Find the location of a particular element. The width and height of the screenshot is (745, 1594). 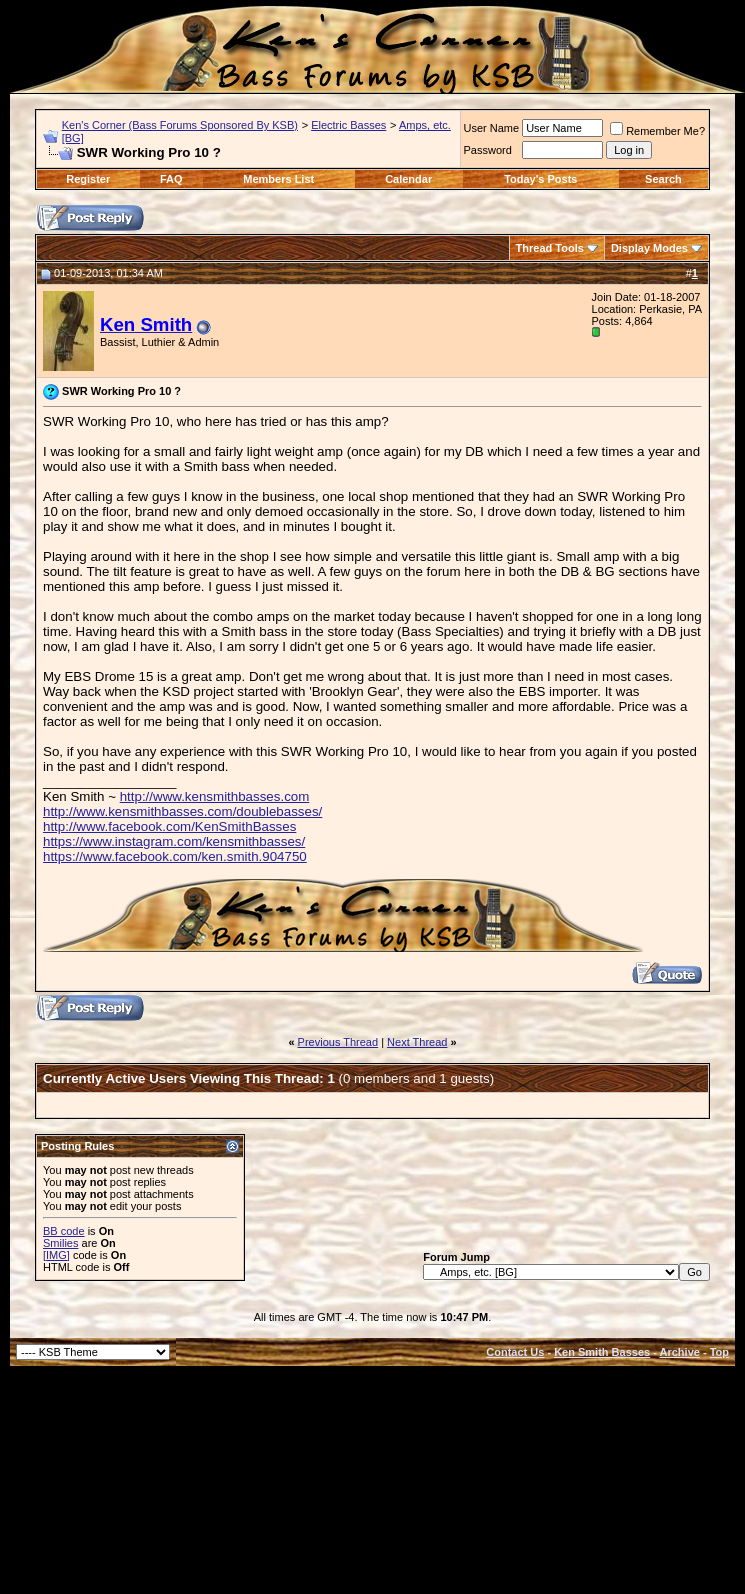

Members List is located at coordinates (278, 179).